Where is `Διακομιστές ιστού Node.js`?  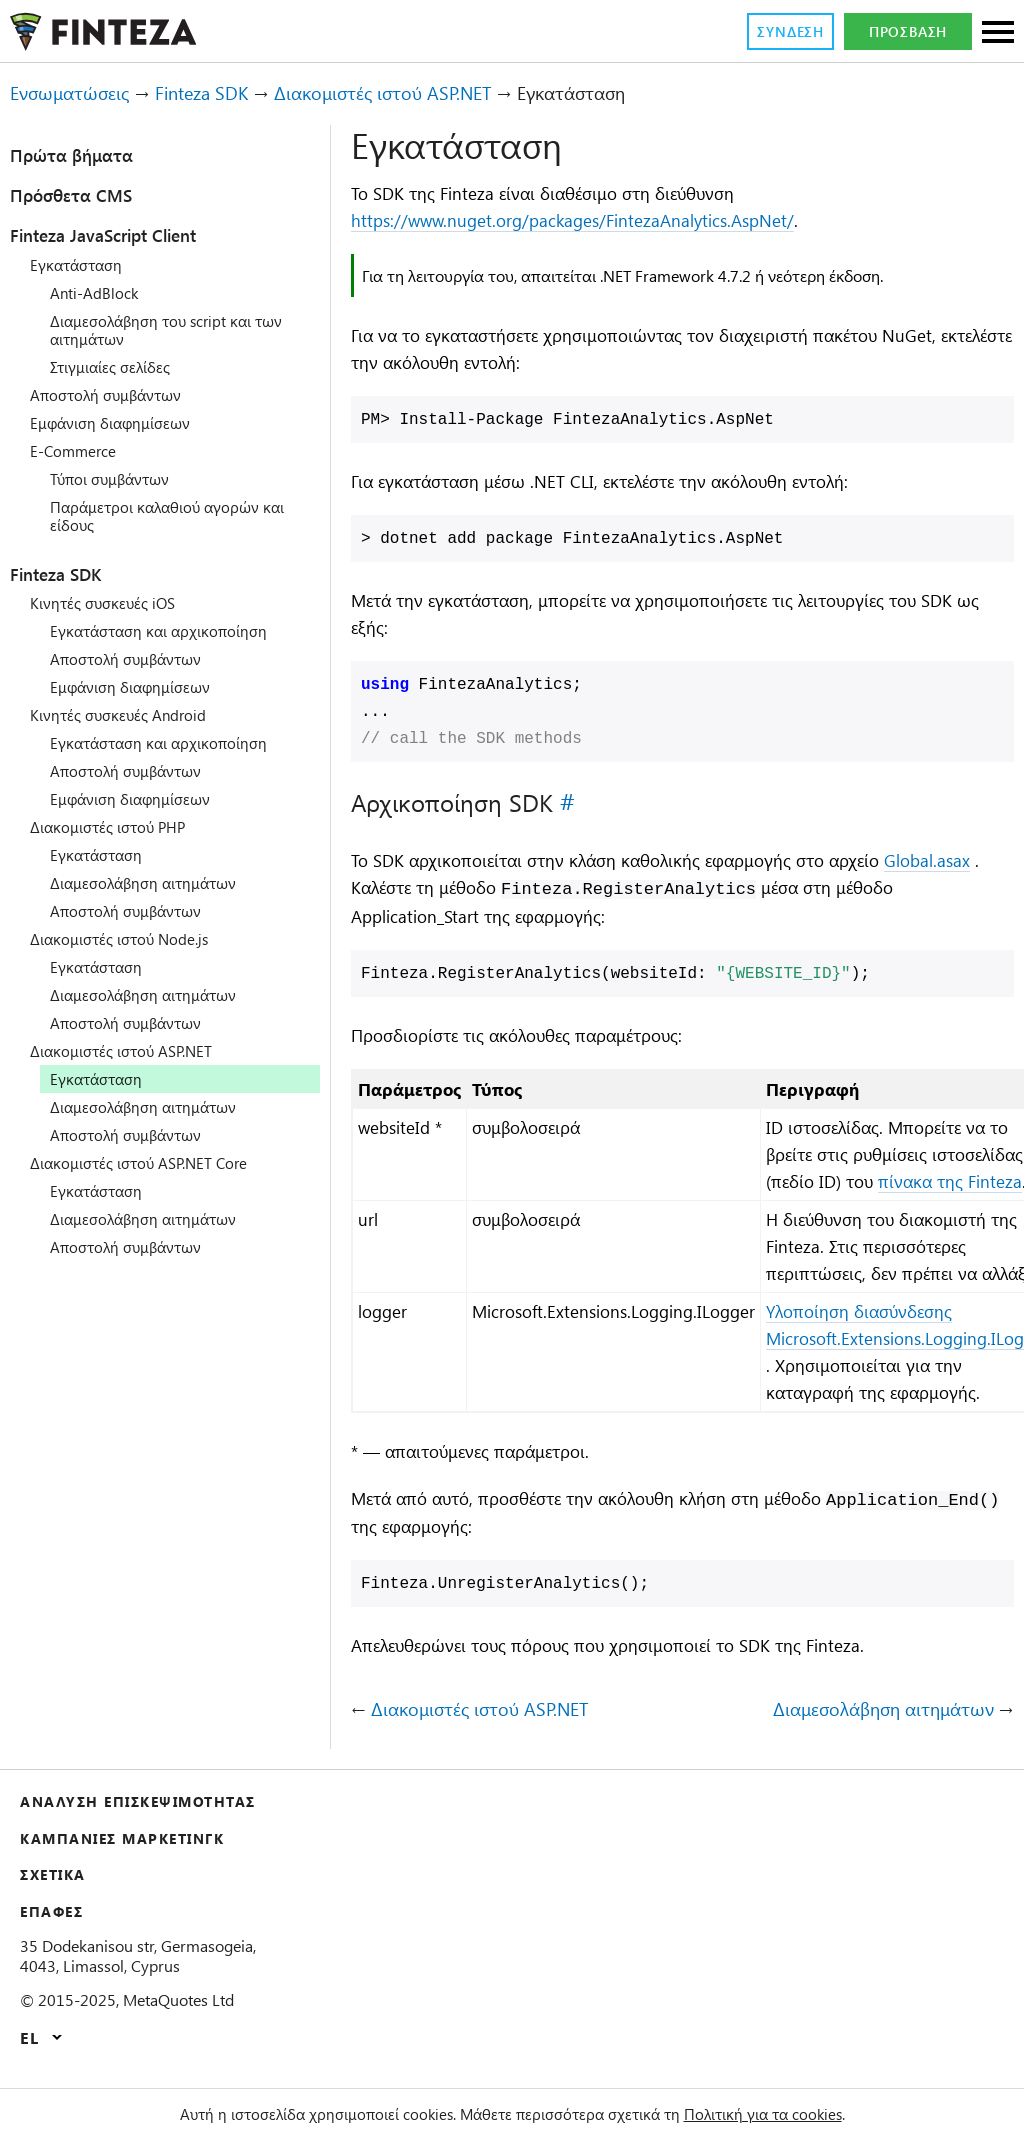 Διακομιστές ιστού Node.js is located at coordinates (130, 939).